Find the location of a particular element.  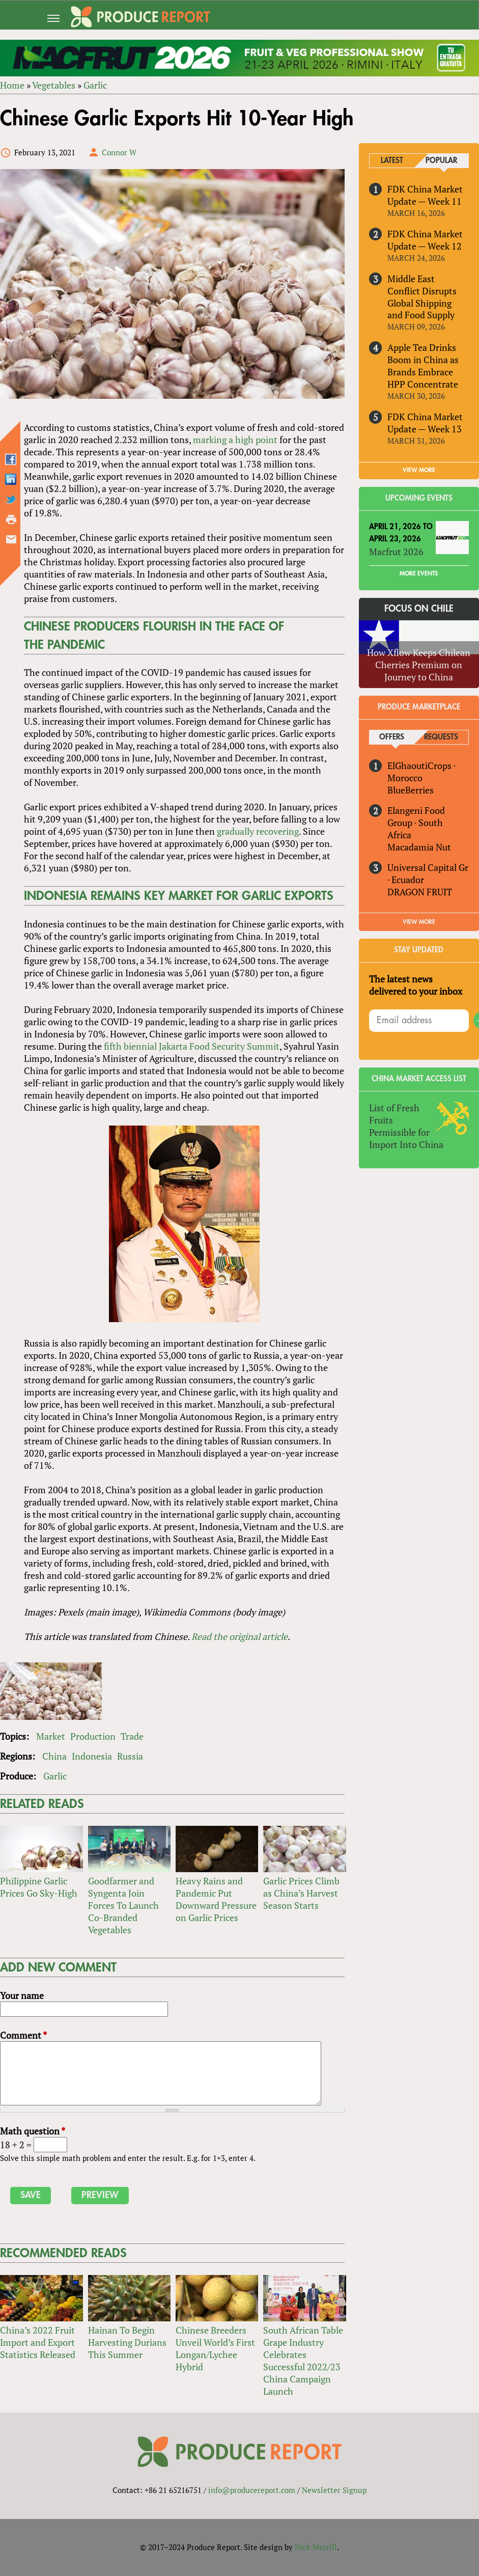

Latest is located at coordinates (392, 161).